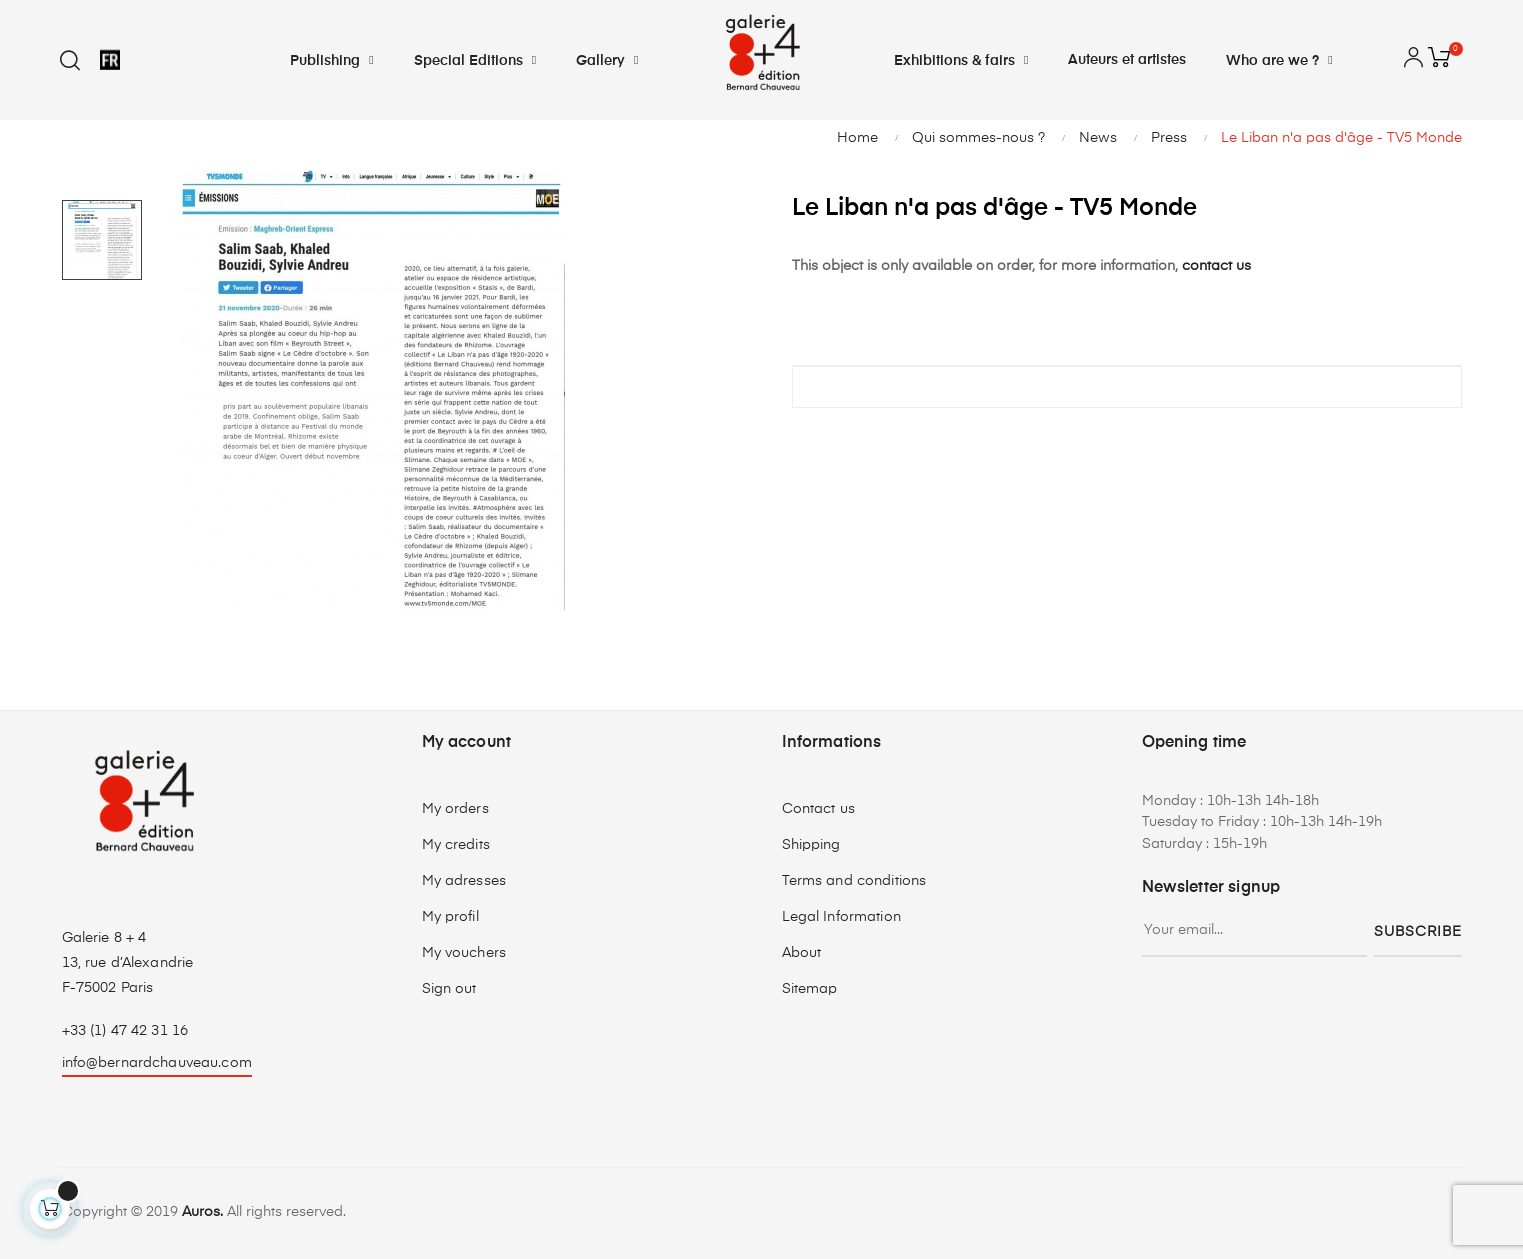 The width and height of the screenshot is (1523, 1259). Describe the element at coordinates (157, 1063) in the screenshot. I see `info@bernardchauveau.com` at that location.